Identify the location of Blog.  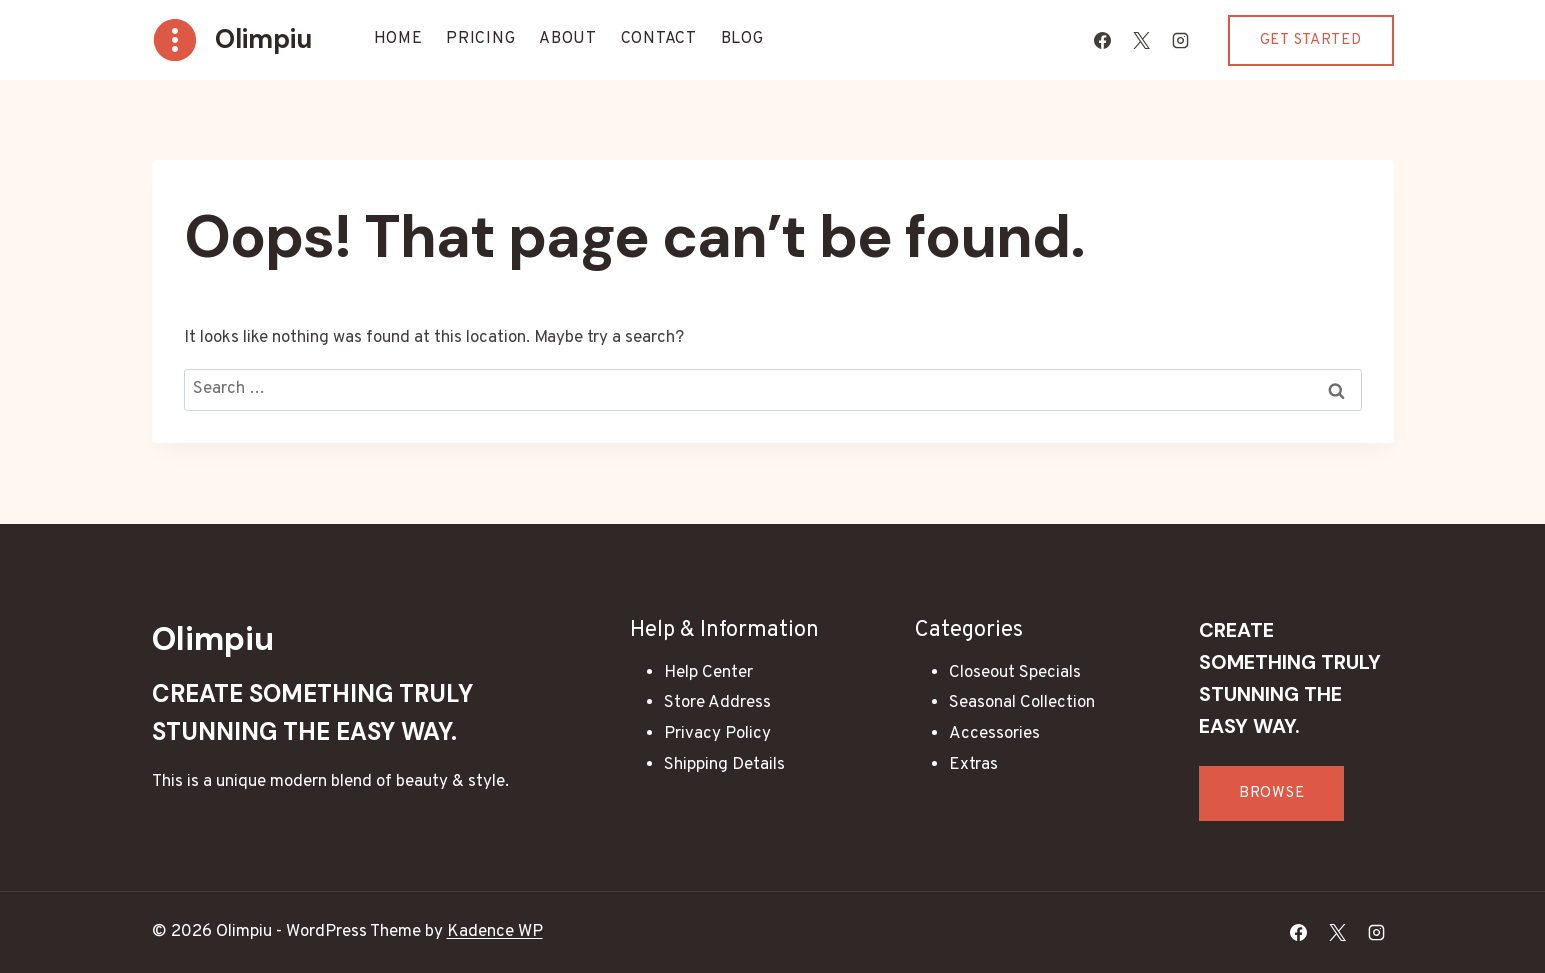
(742, 39).